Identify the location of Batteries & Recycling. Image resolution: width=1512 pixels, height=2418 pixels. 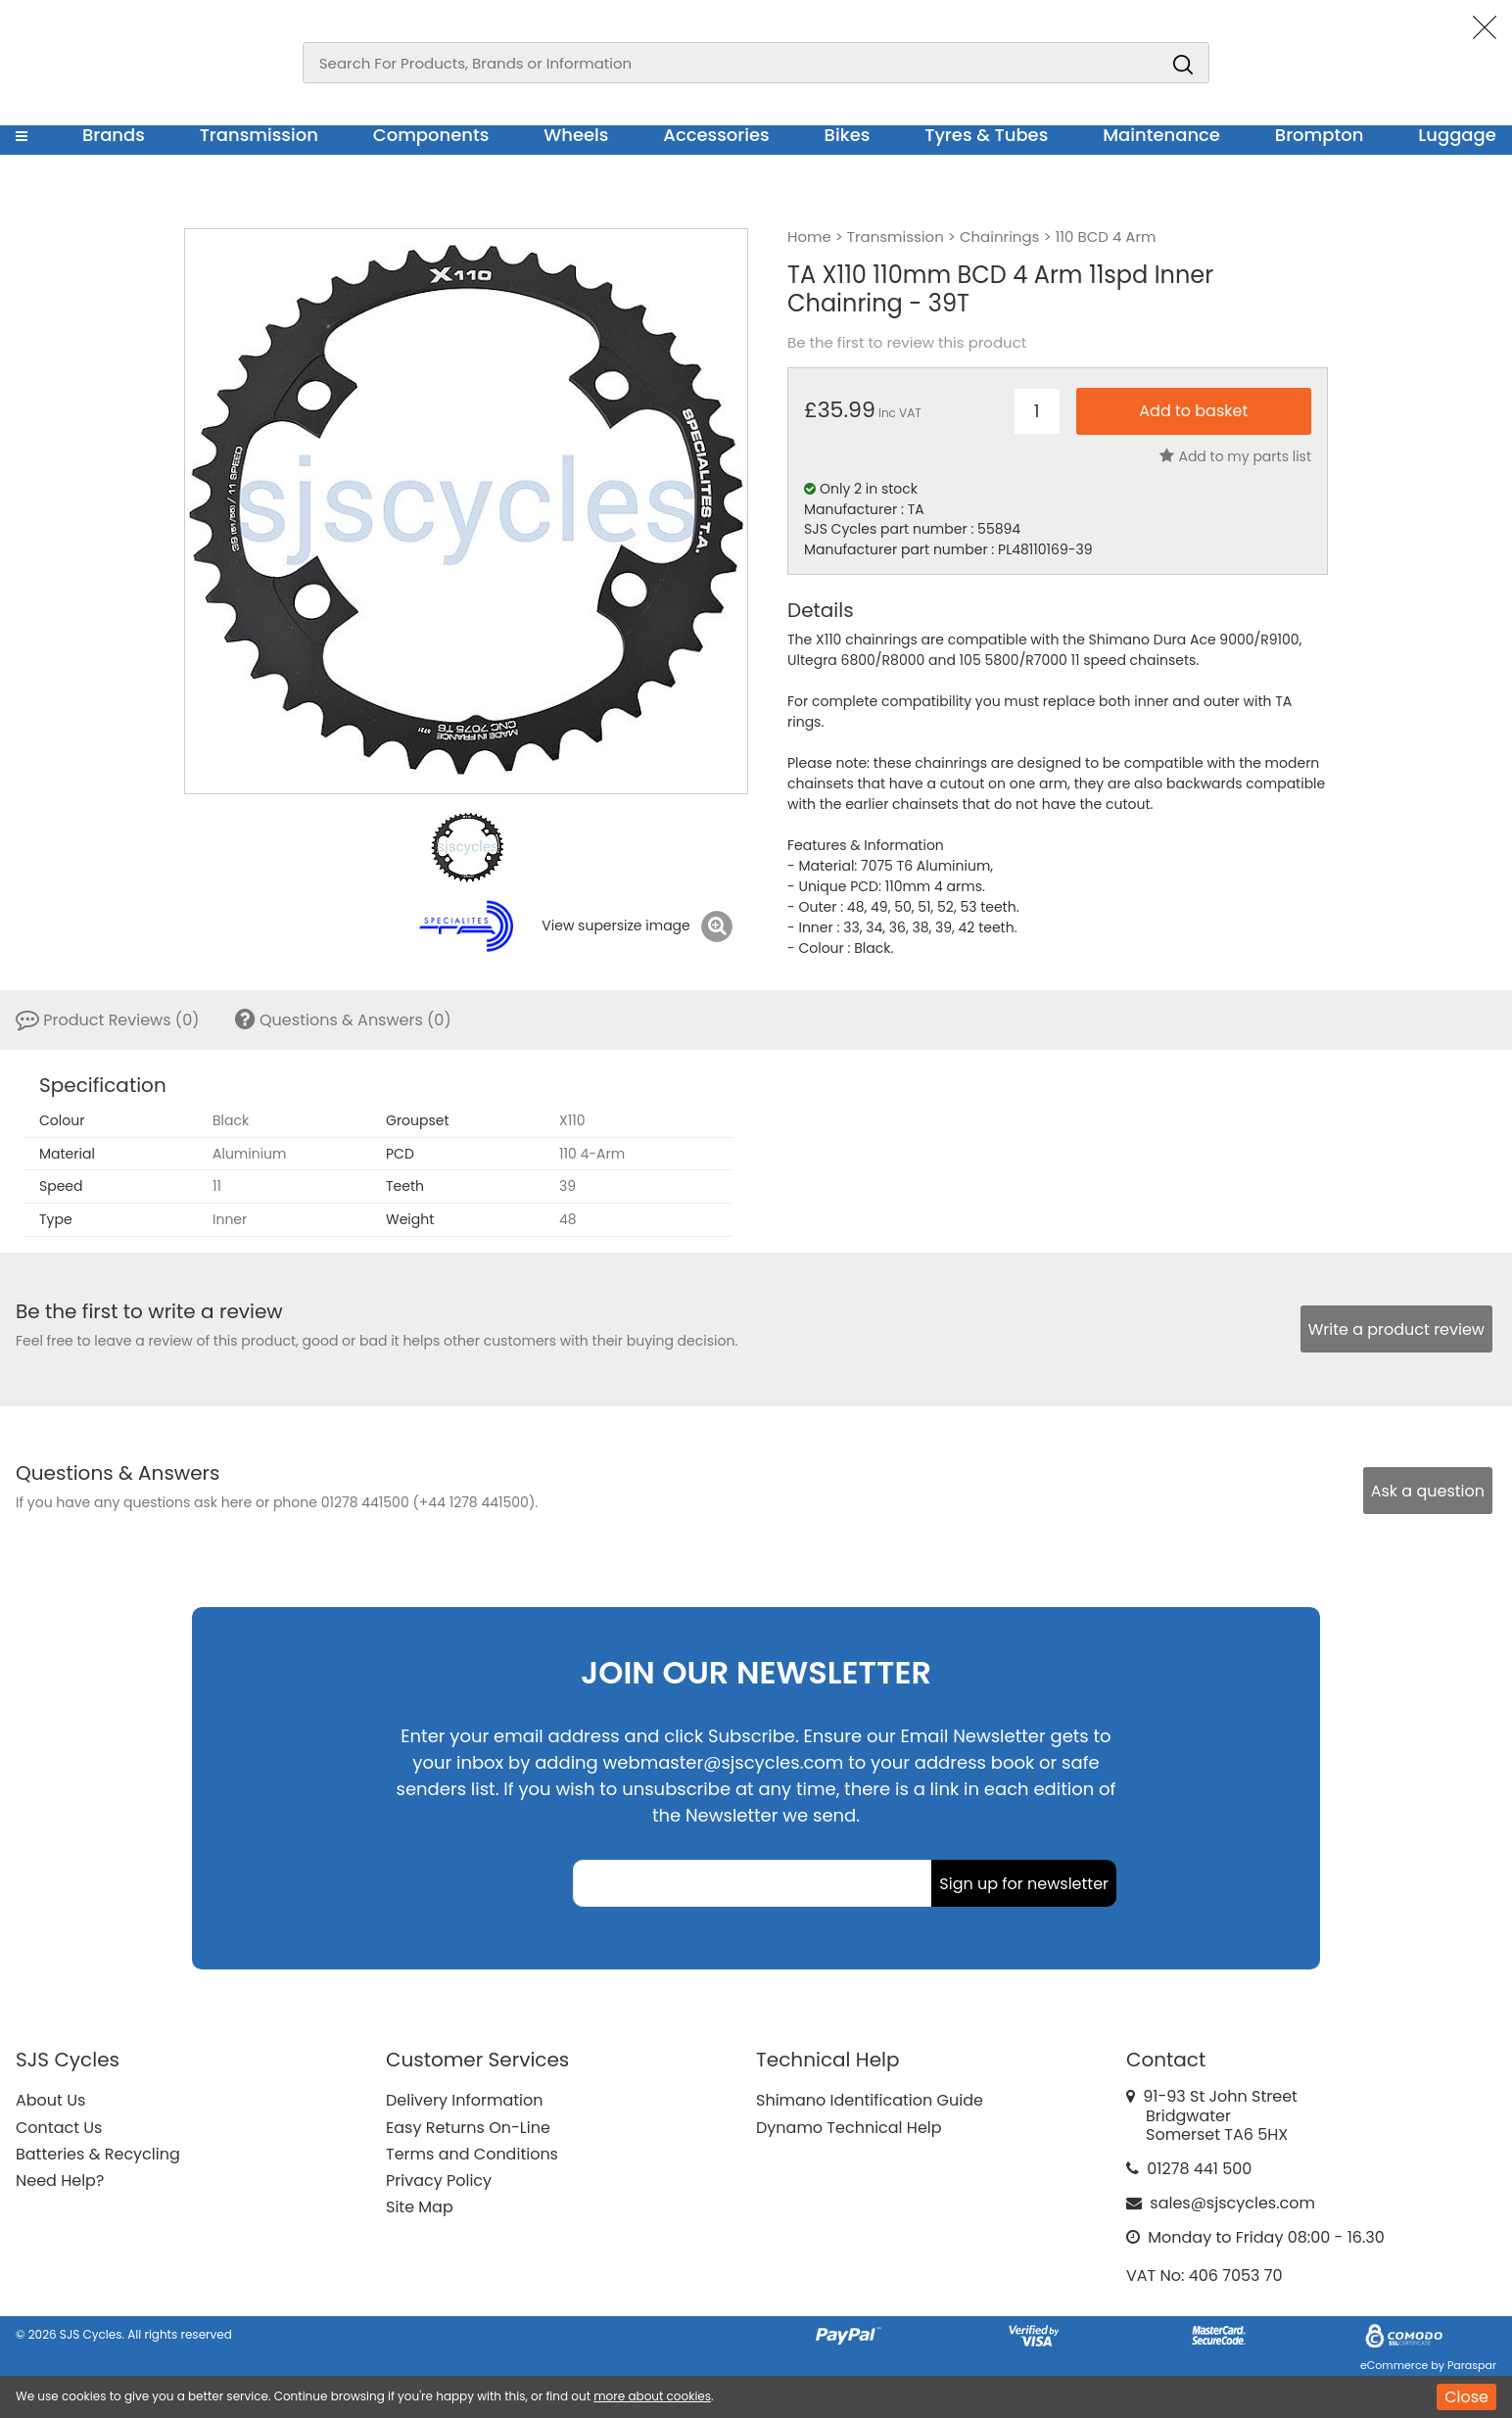
(98, 2154).